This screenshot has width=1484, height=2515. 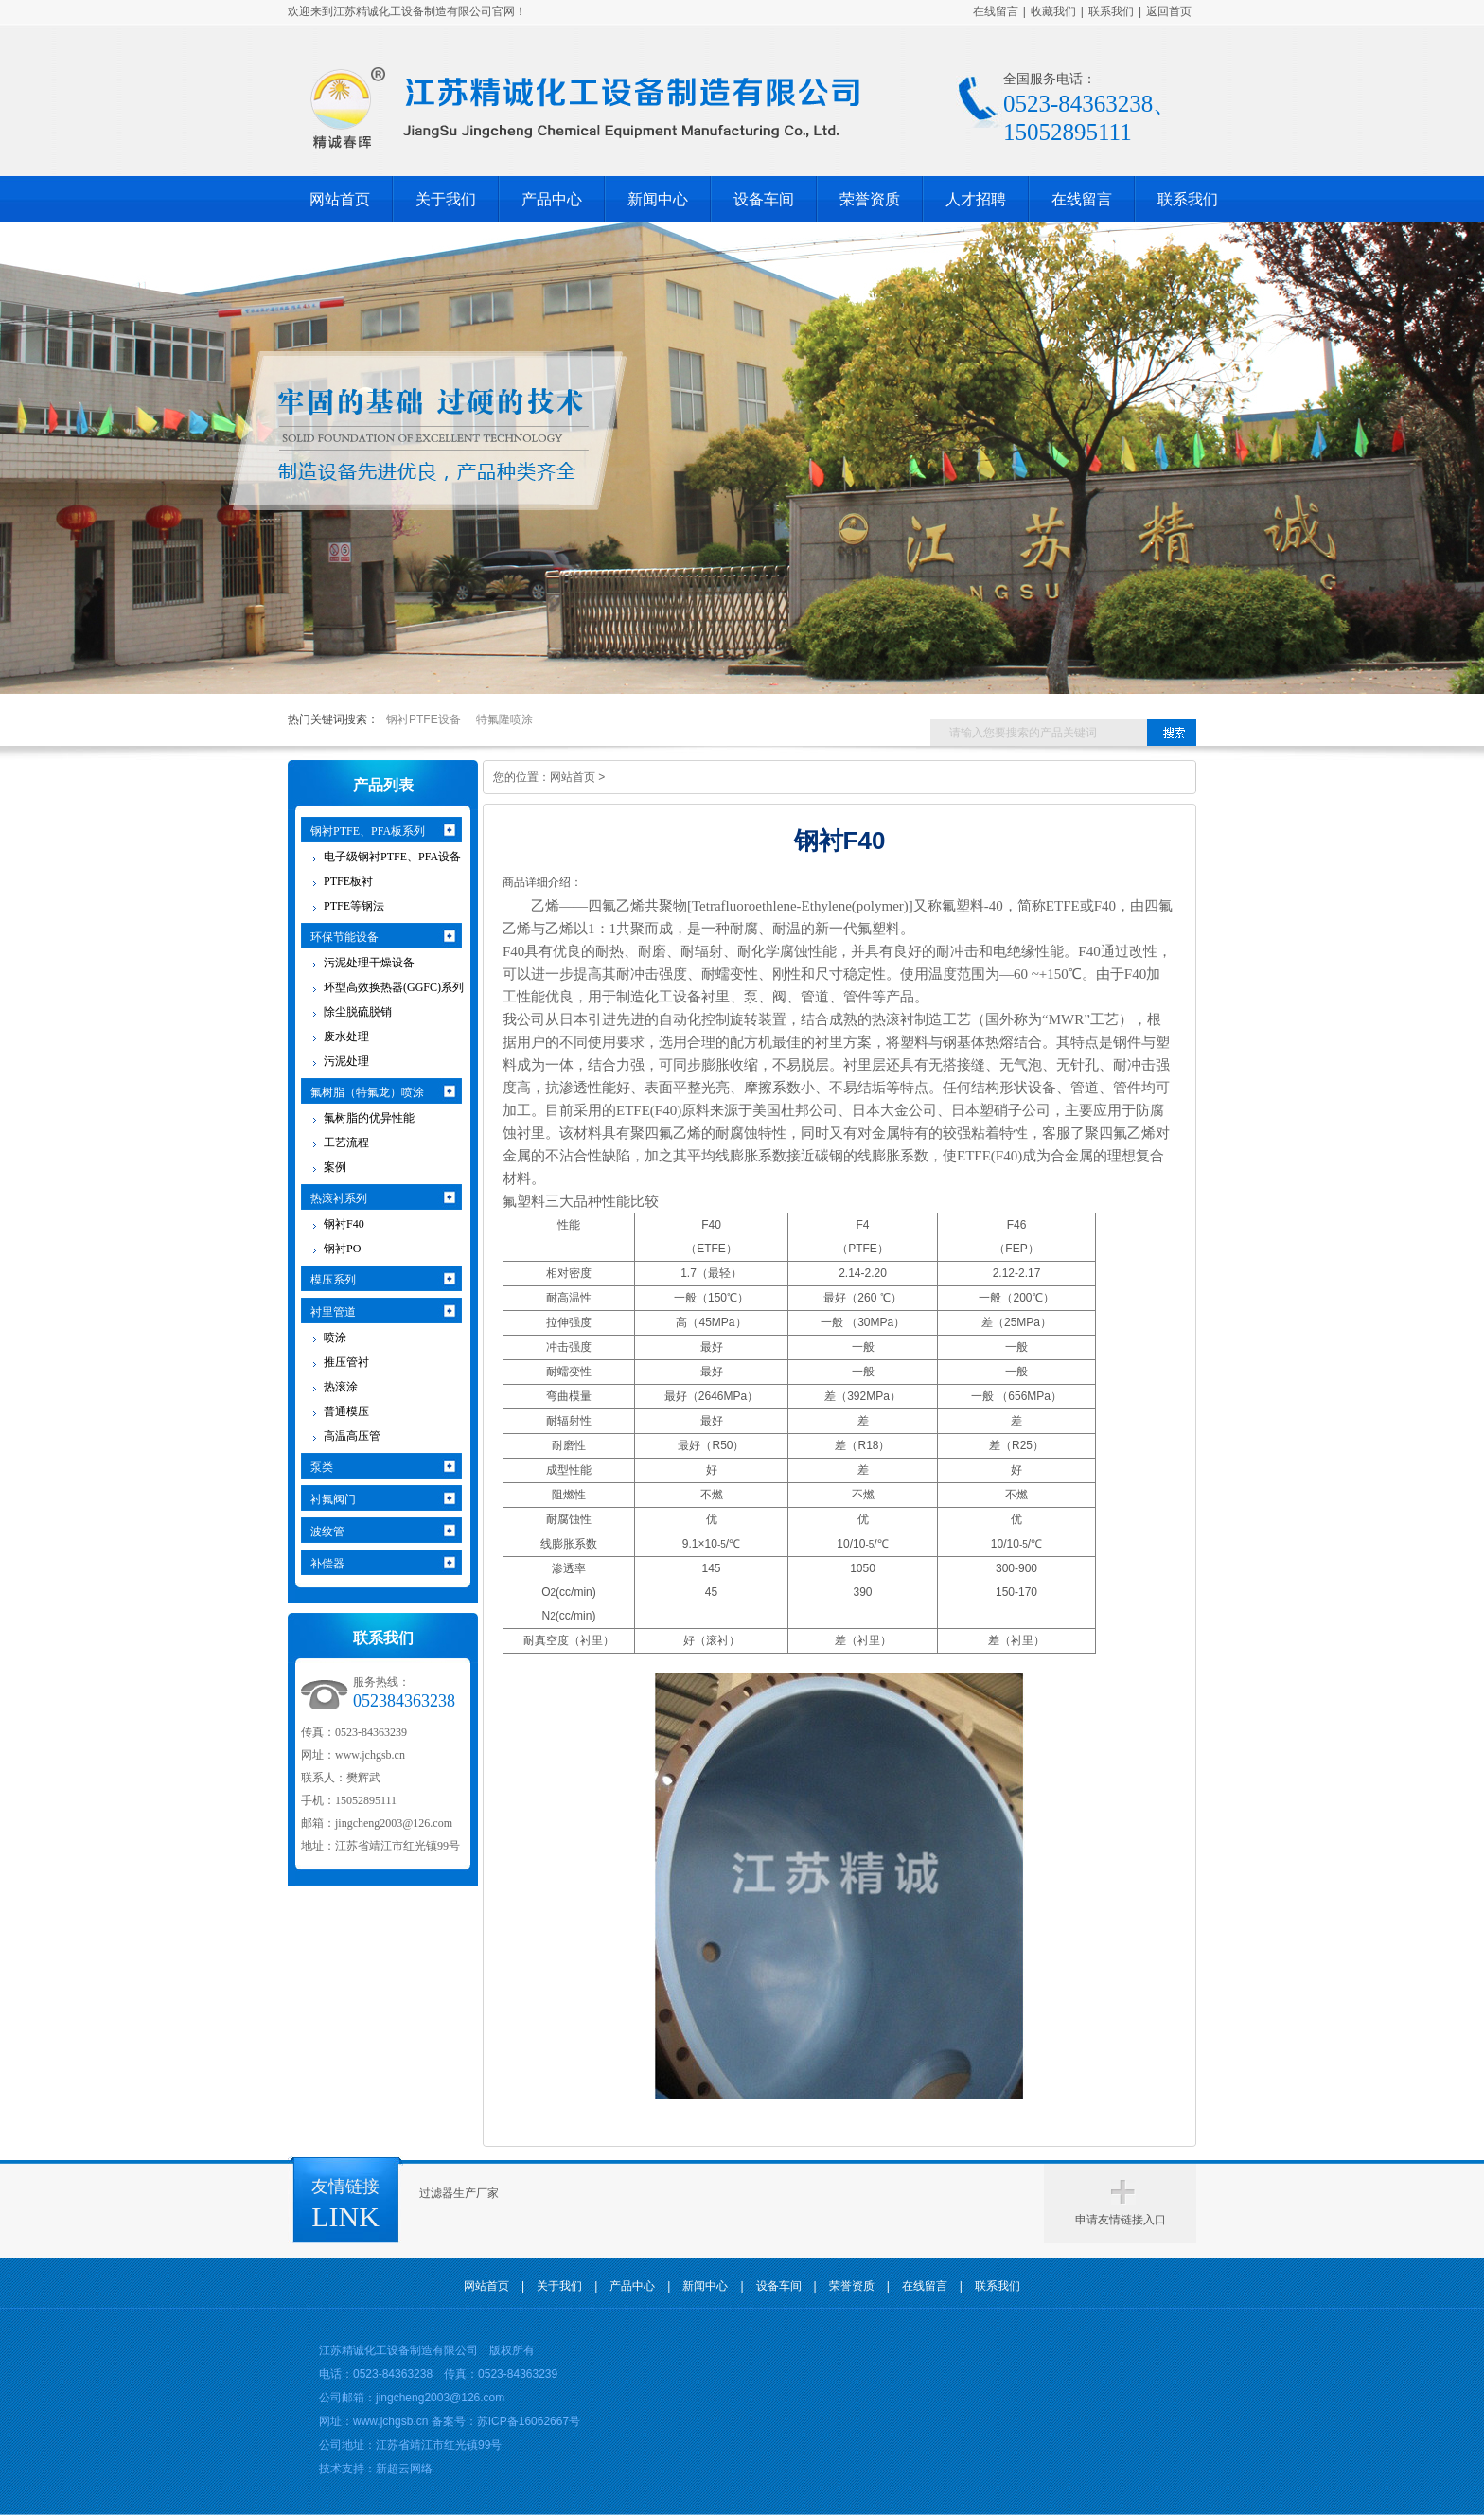 What do you see at coordinates (504, 719) in the screenshot?
I see `特氟隆喷涂` at bounding box center [504, 719].